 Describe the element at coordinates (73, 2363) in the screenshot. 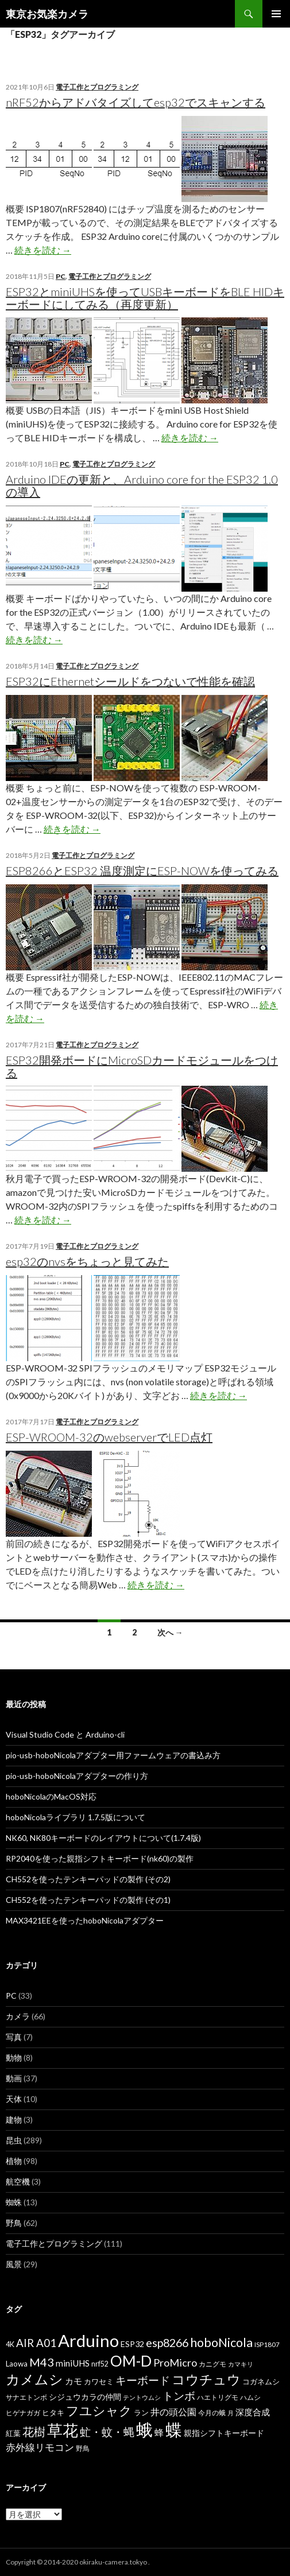

I see `miniUHS [miniUHS (11個の項目)]` at that location.